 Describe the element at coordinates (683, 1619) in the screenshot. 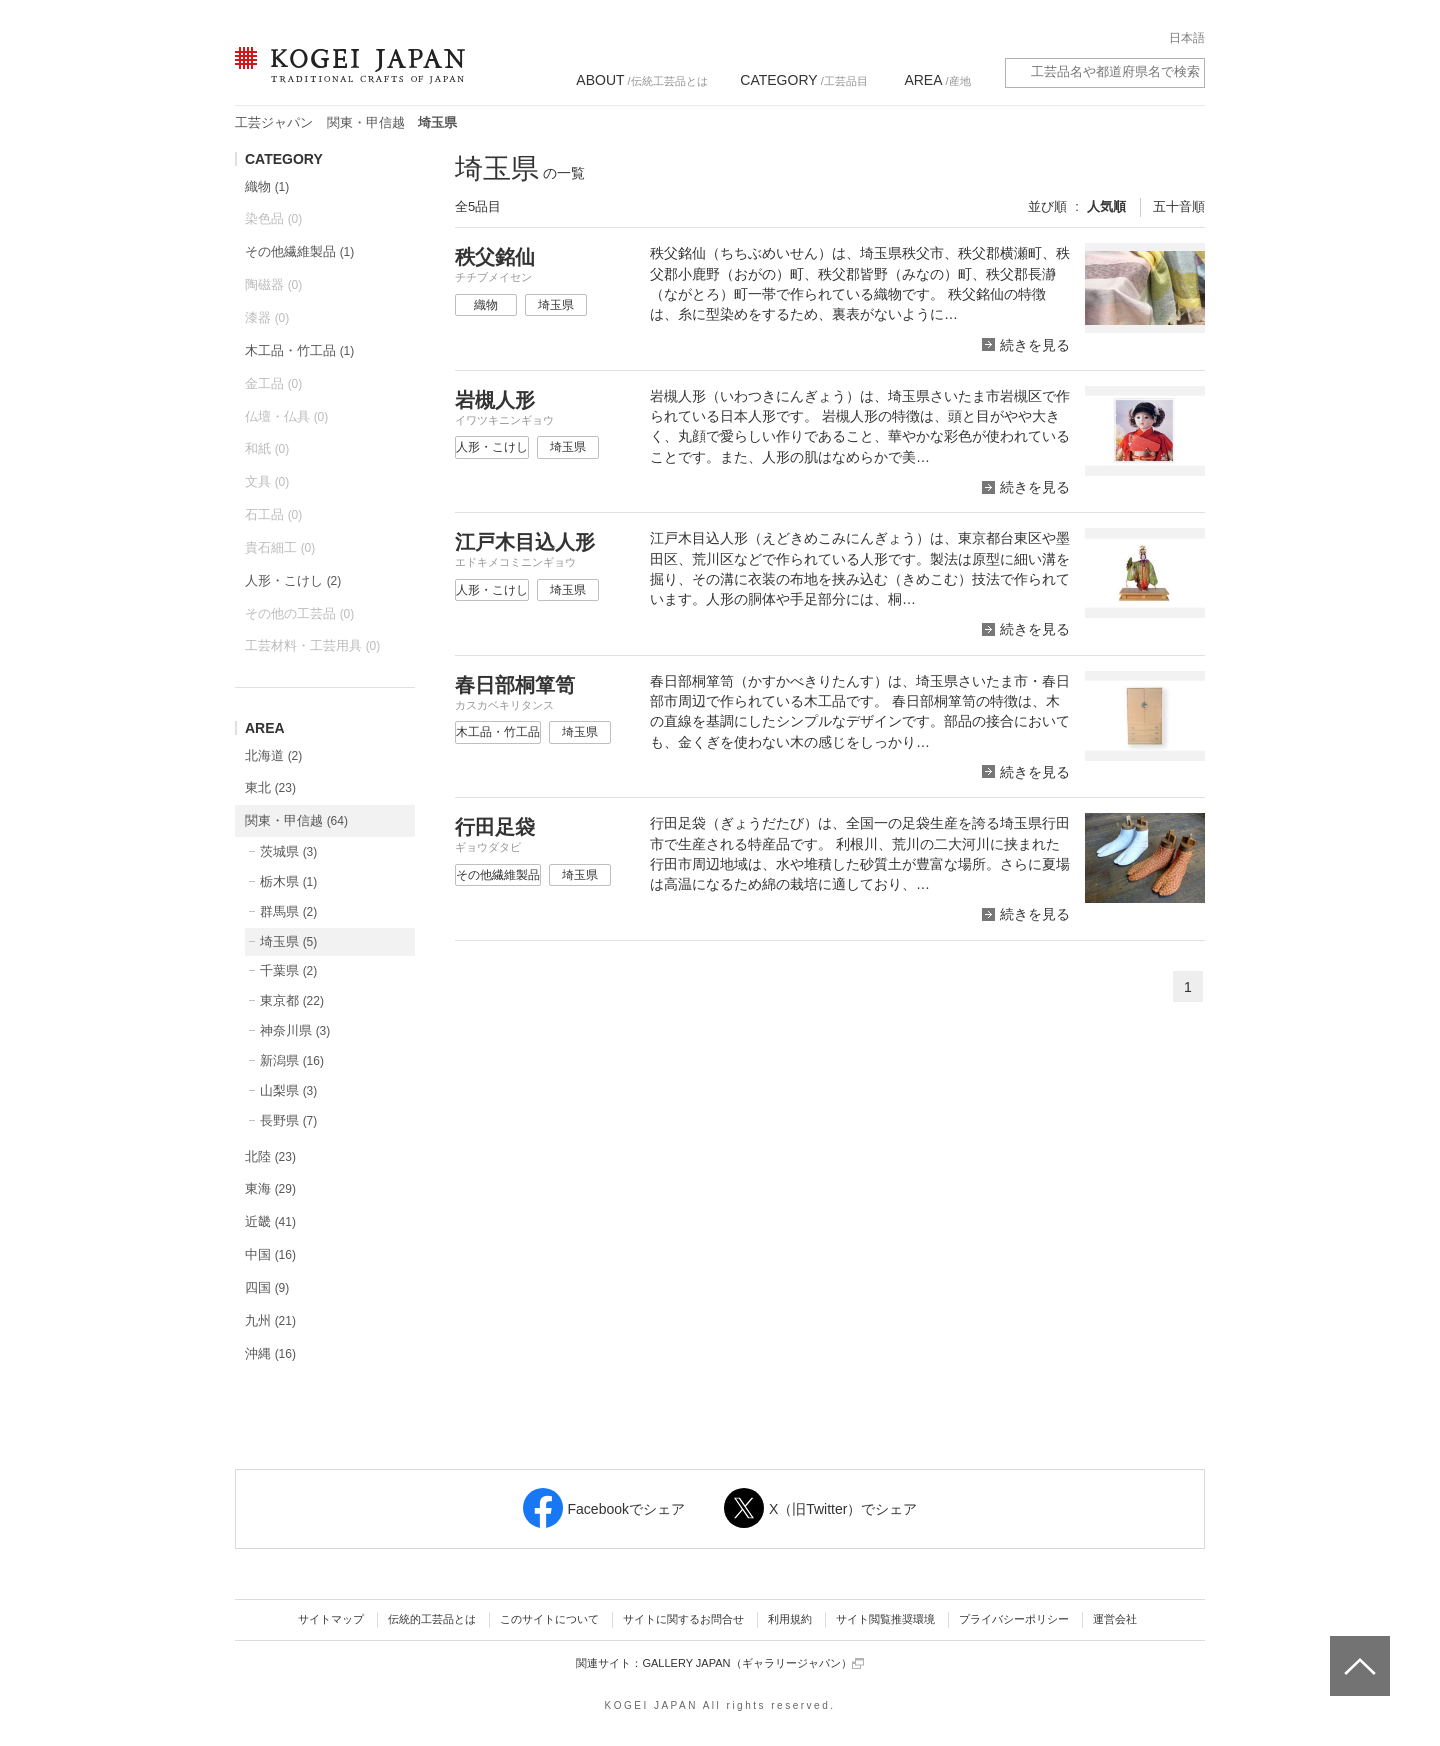

I see `サイトに関するお問合せ` at that location.